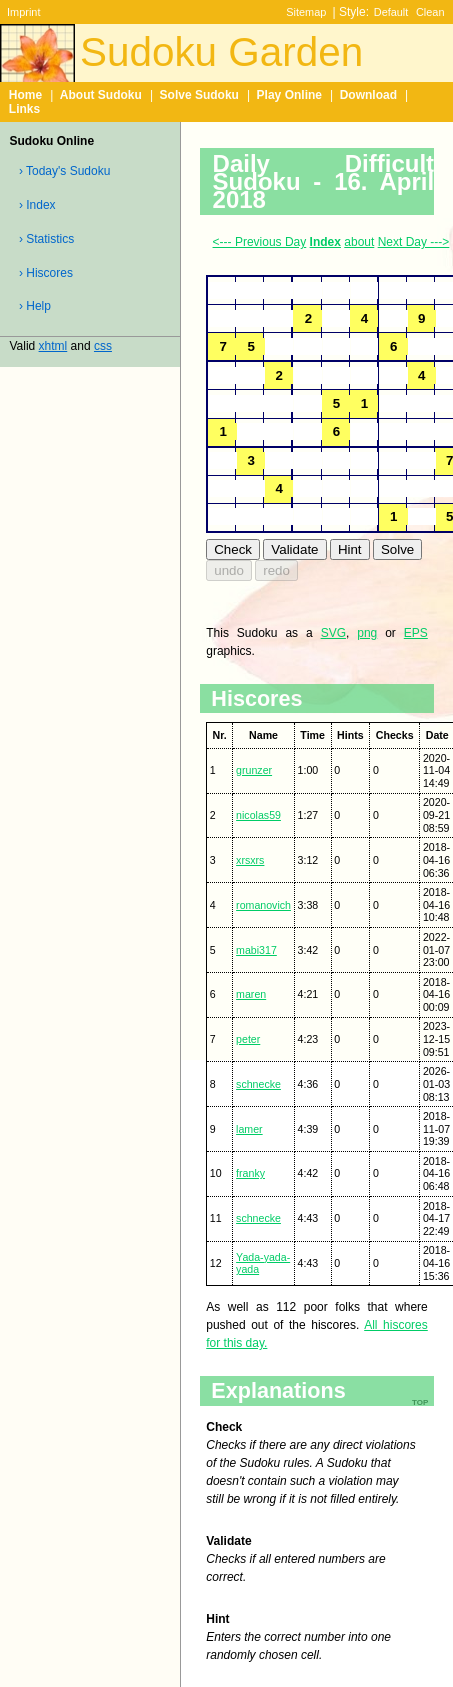 The height and width of the screenshot is (1687, 453). I want to click on EPS, so click(416, 633).